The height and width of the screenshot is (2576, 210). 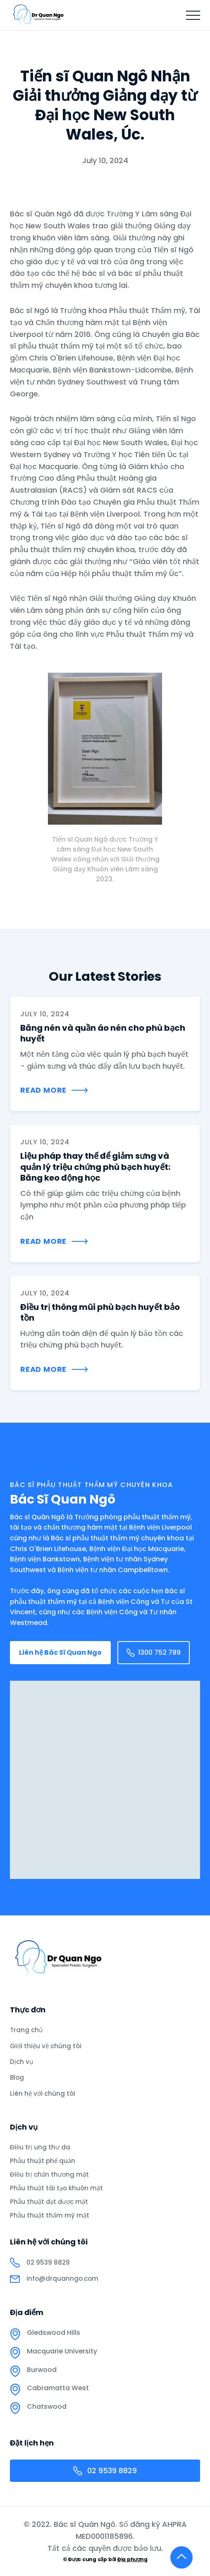 I want to click on Trang chủ, so click(x=26, y=2030).